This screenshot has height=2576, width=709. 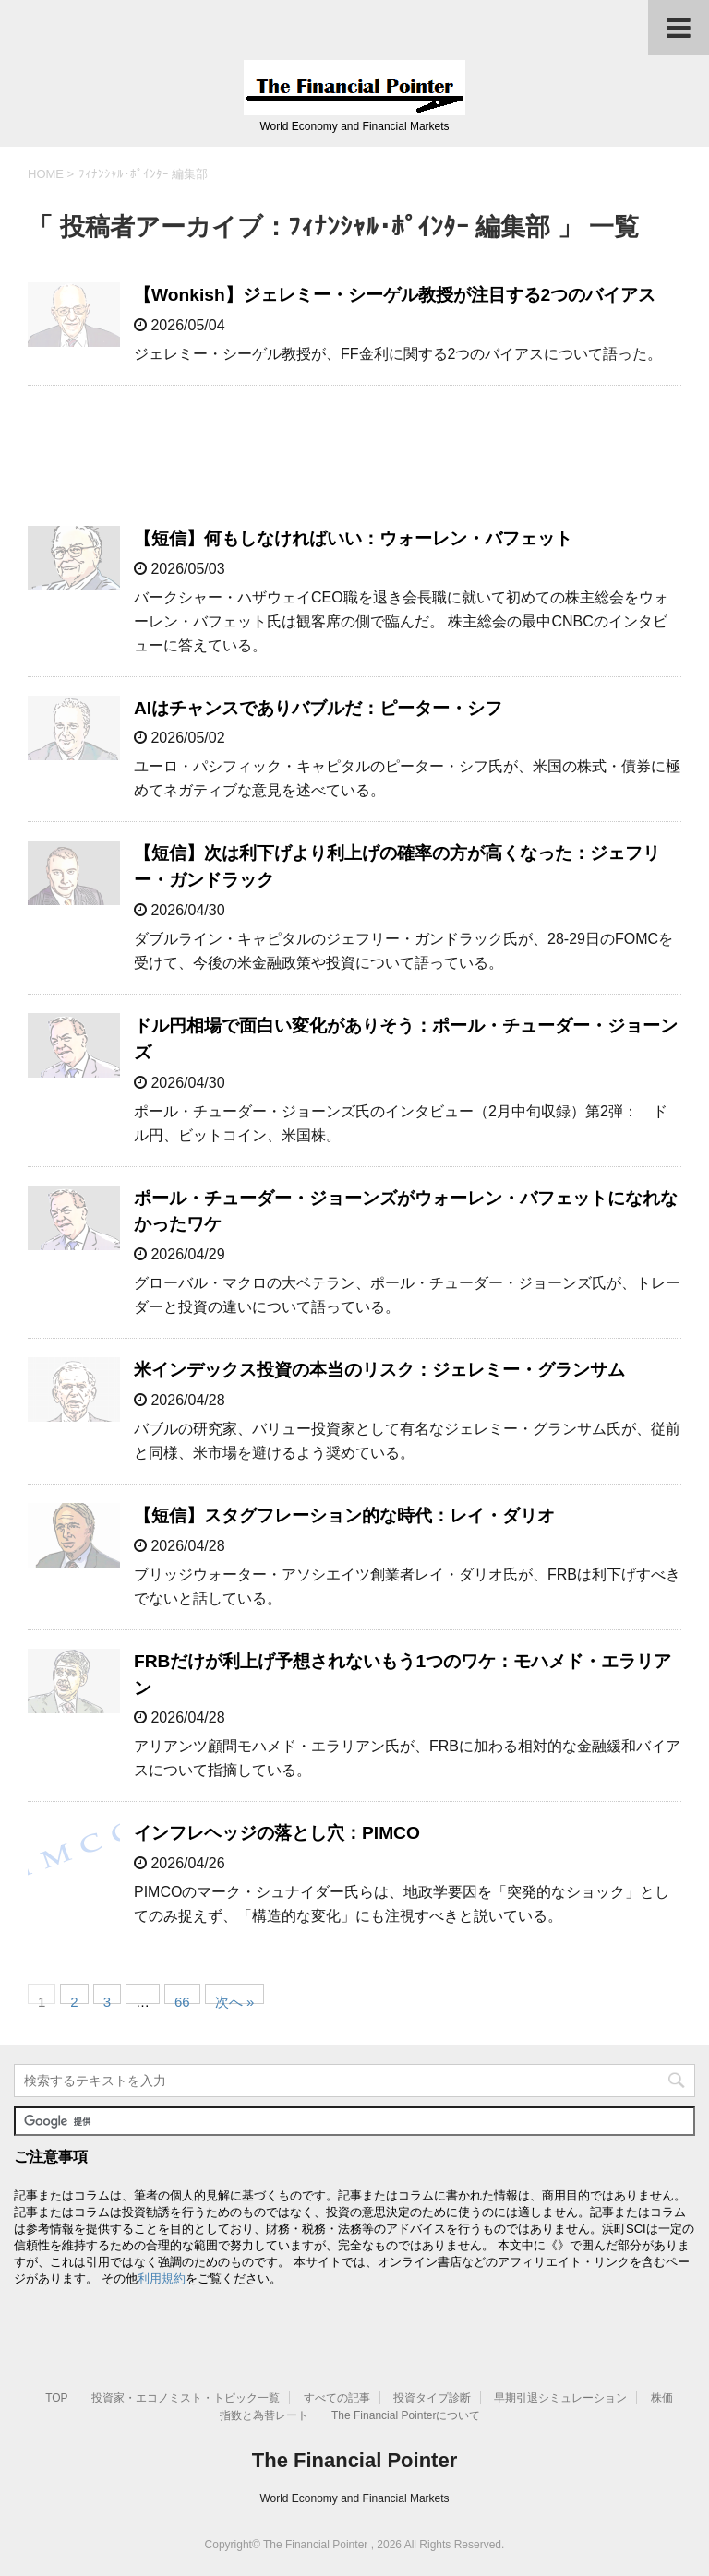 I want to click on The Financial Pointer, so click(x=354, y=2460).